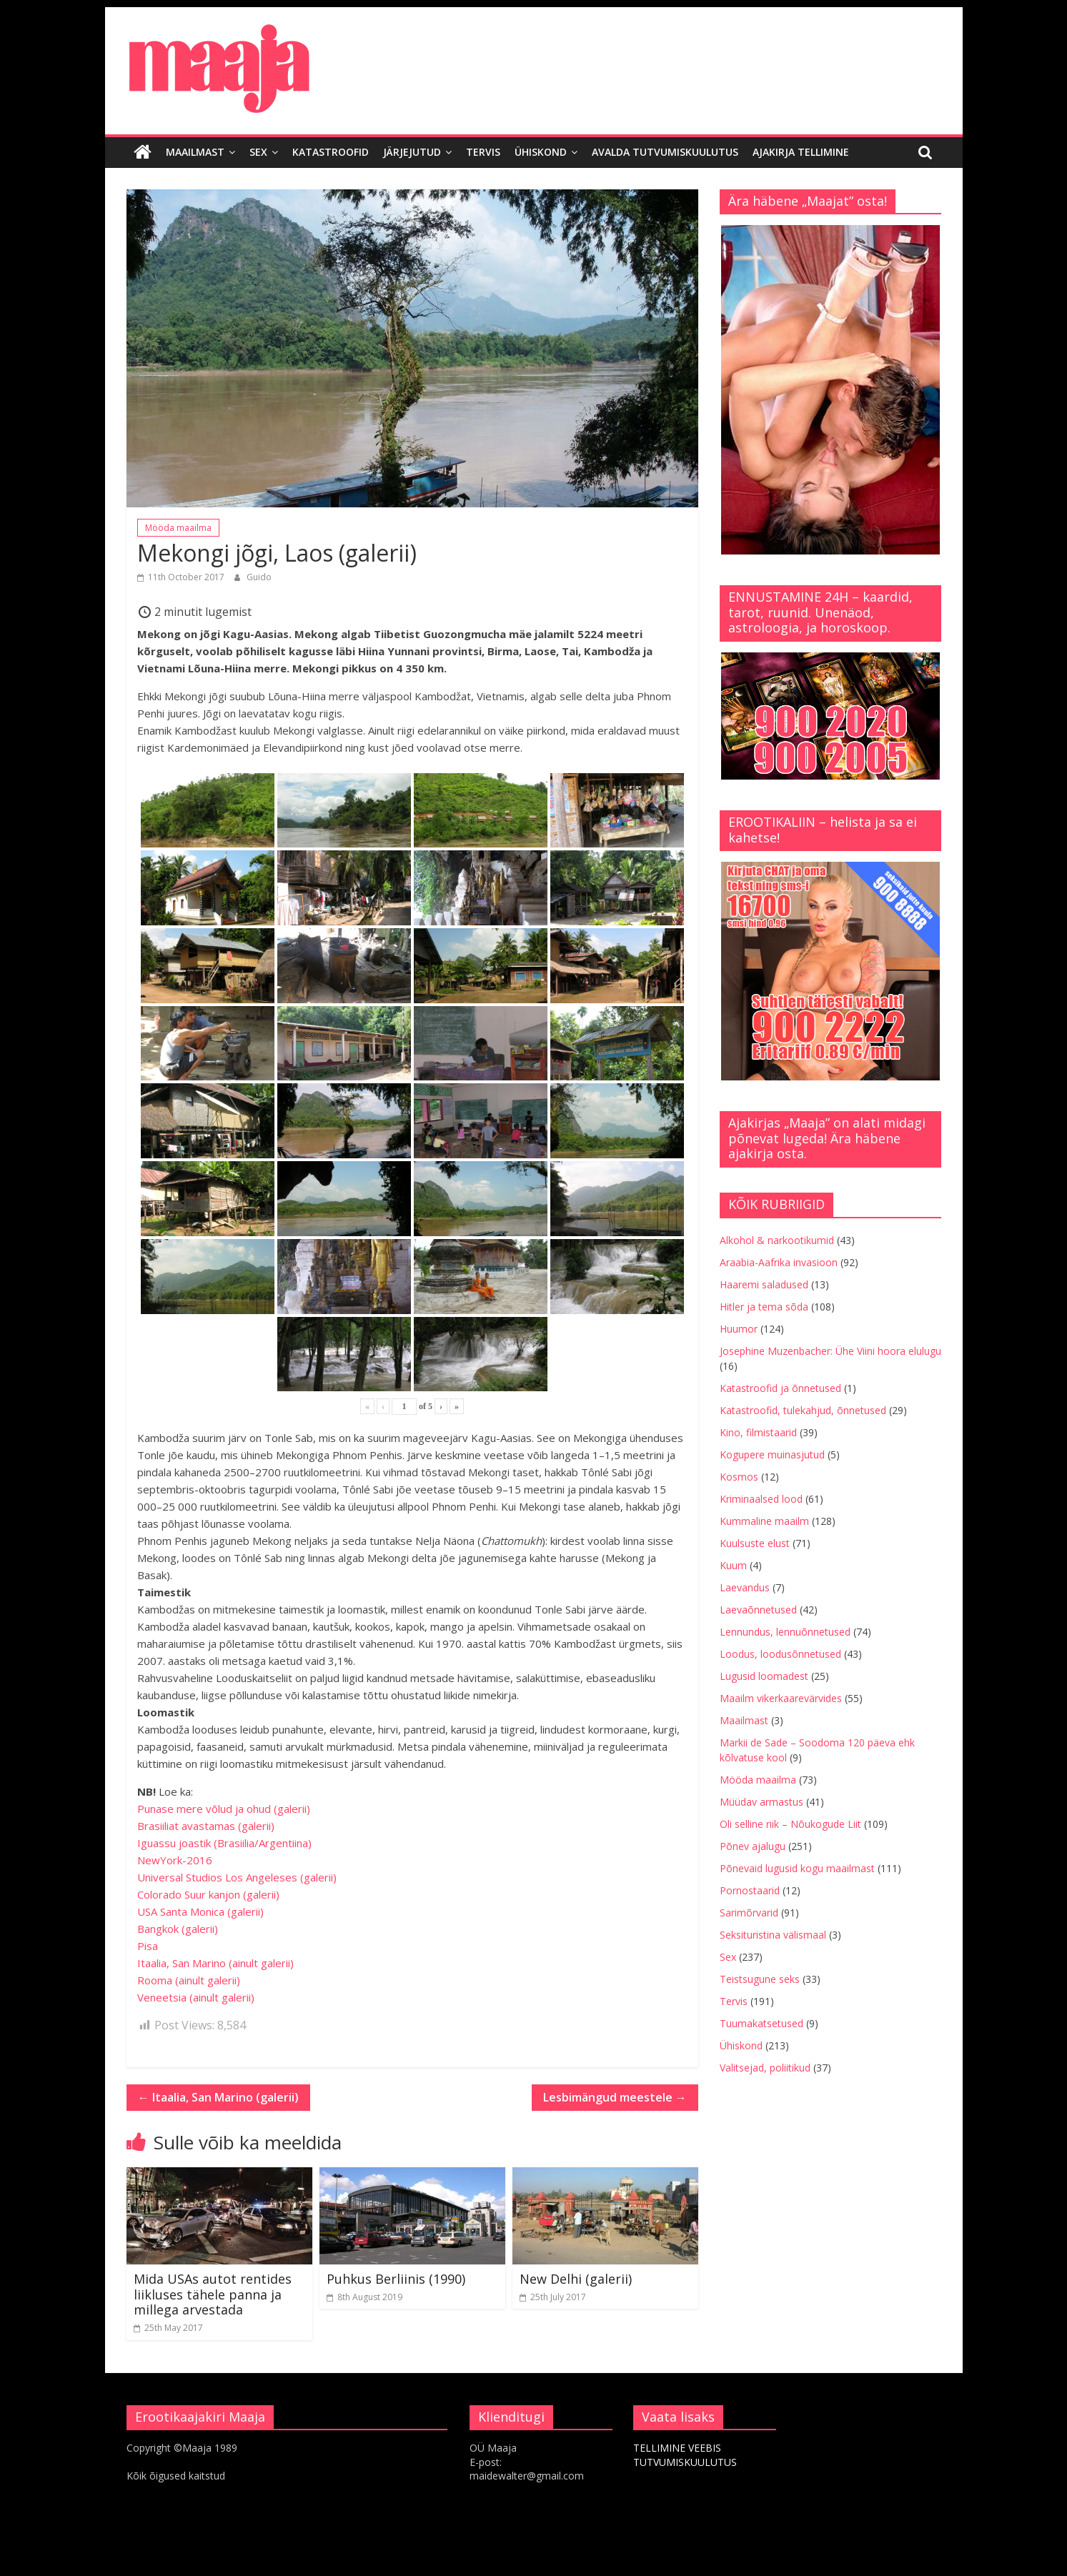 The image size is (1067, 2576). I want to click on Katastroofid, so click(330, 152).